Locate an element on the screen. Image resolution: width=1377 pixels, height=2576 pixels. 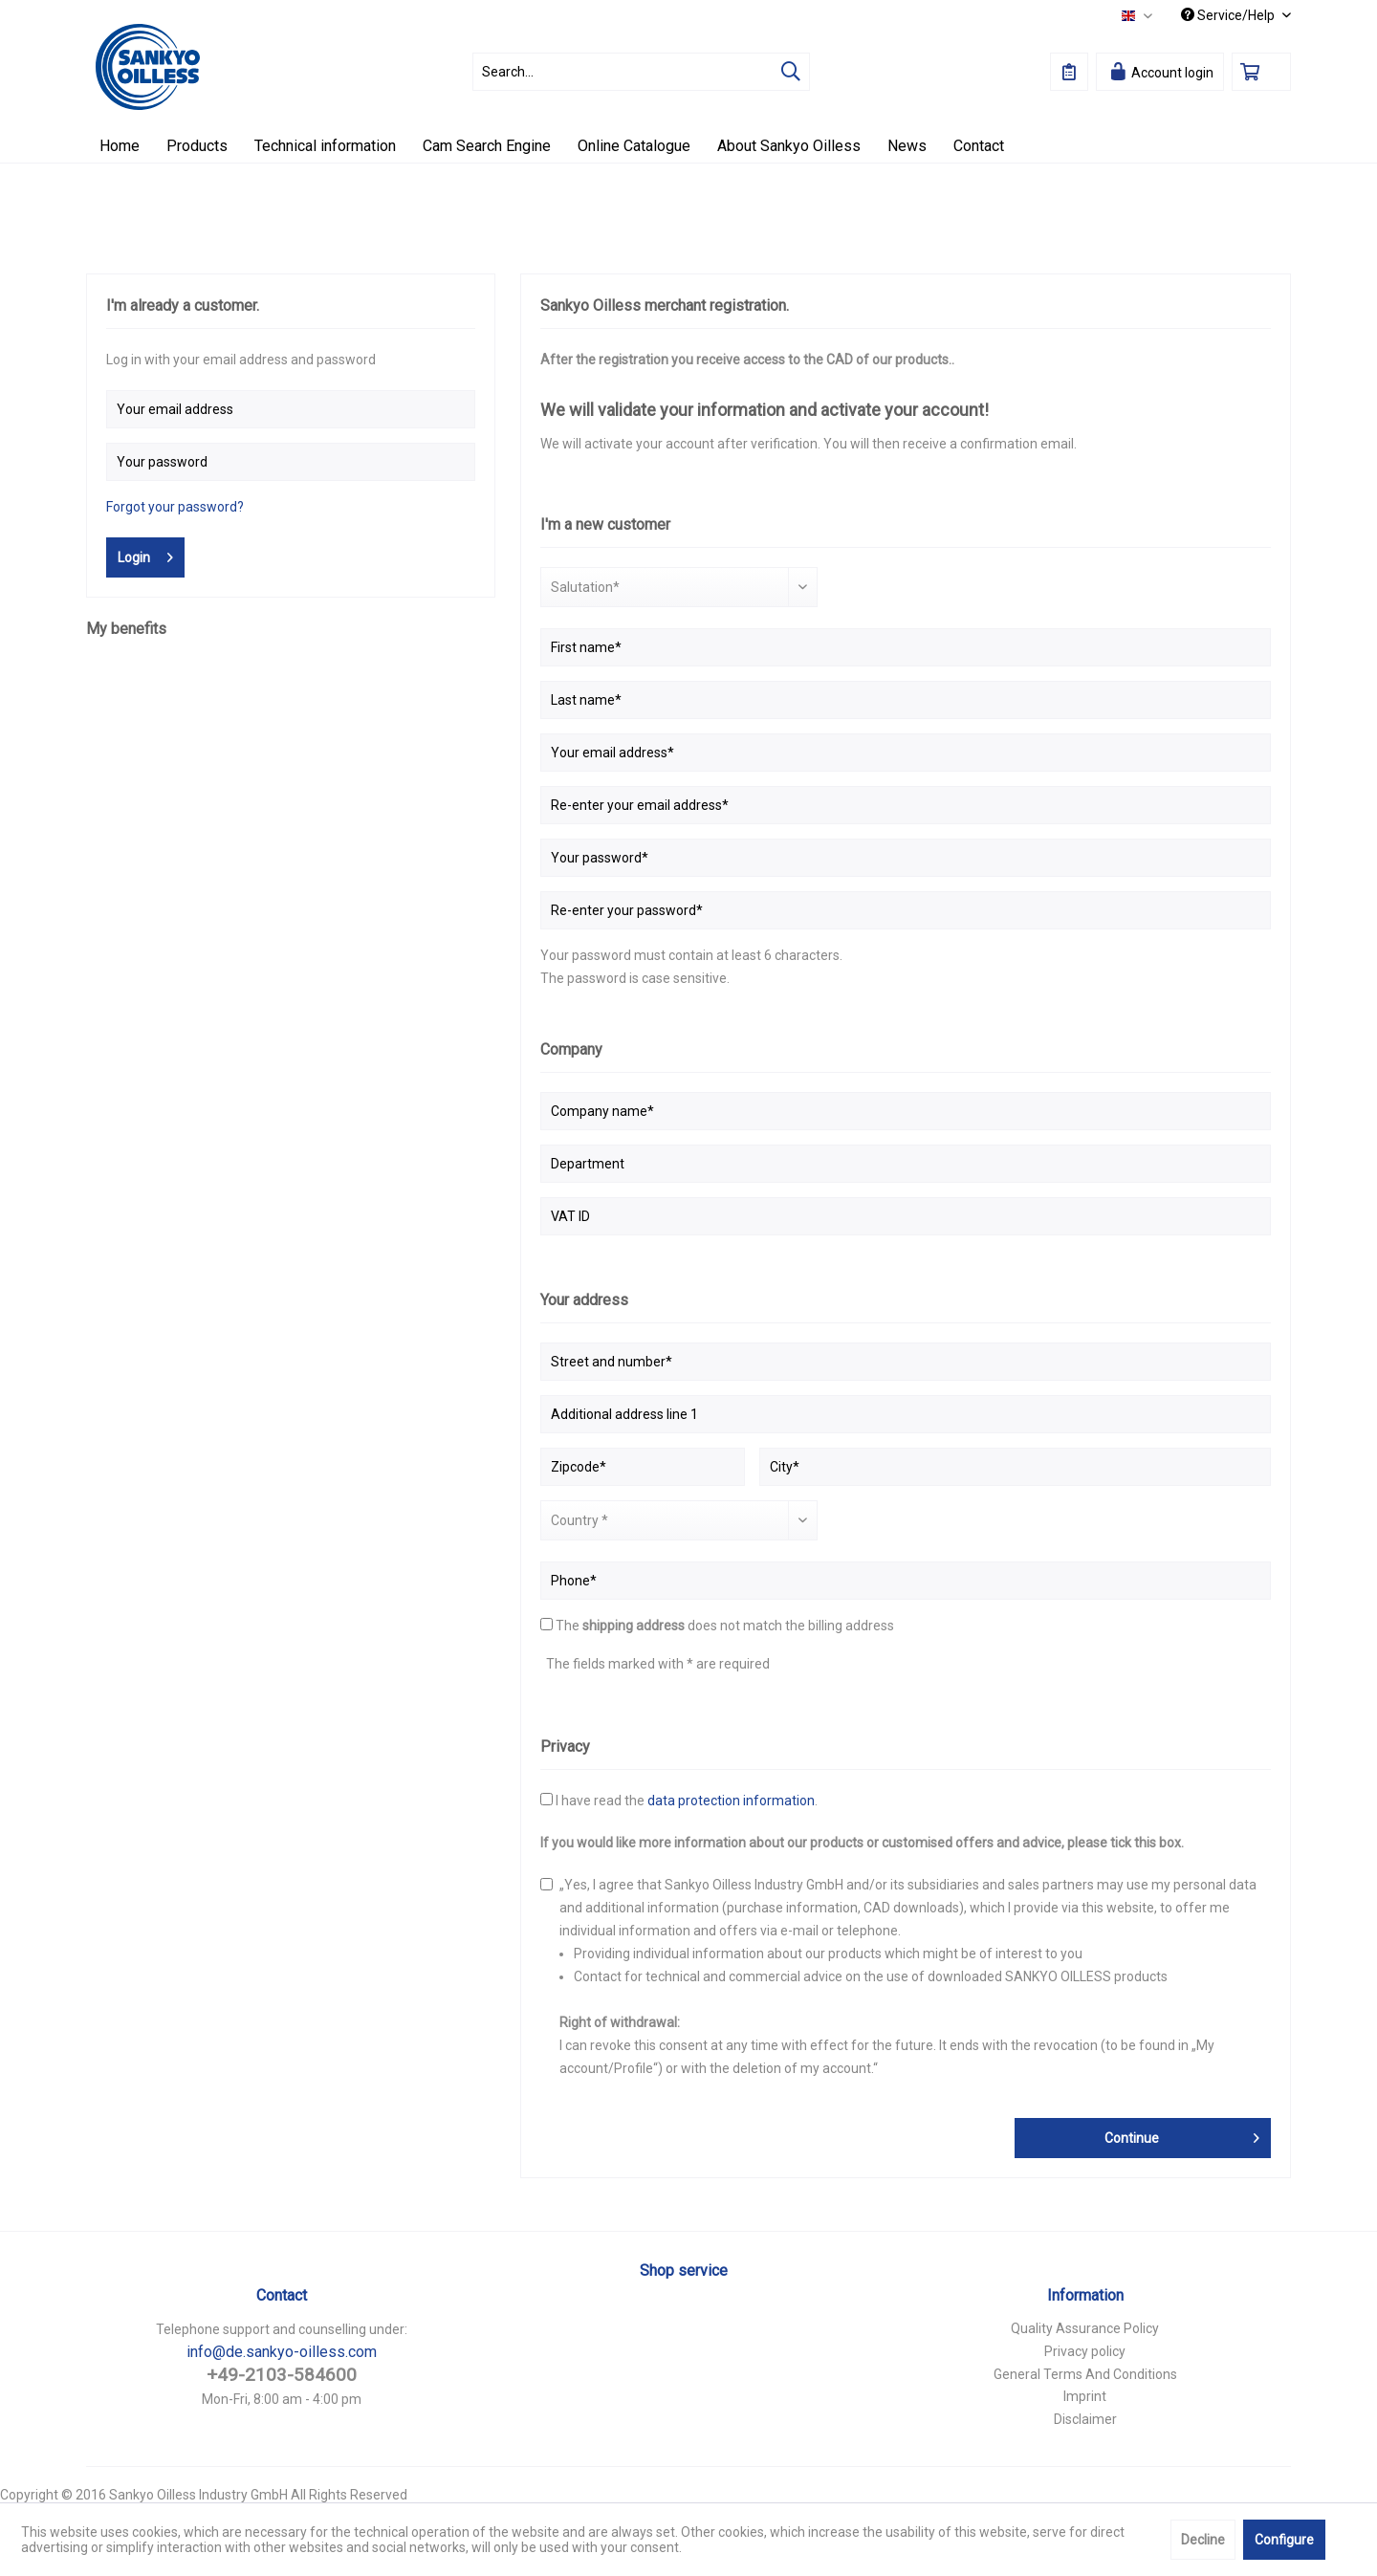
Decline is located at coordinates (1203, 2539).